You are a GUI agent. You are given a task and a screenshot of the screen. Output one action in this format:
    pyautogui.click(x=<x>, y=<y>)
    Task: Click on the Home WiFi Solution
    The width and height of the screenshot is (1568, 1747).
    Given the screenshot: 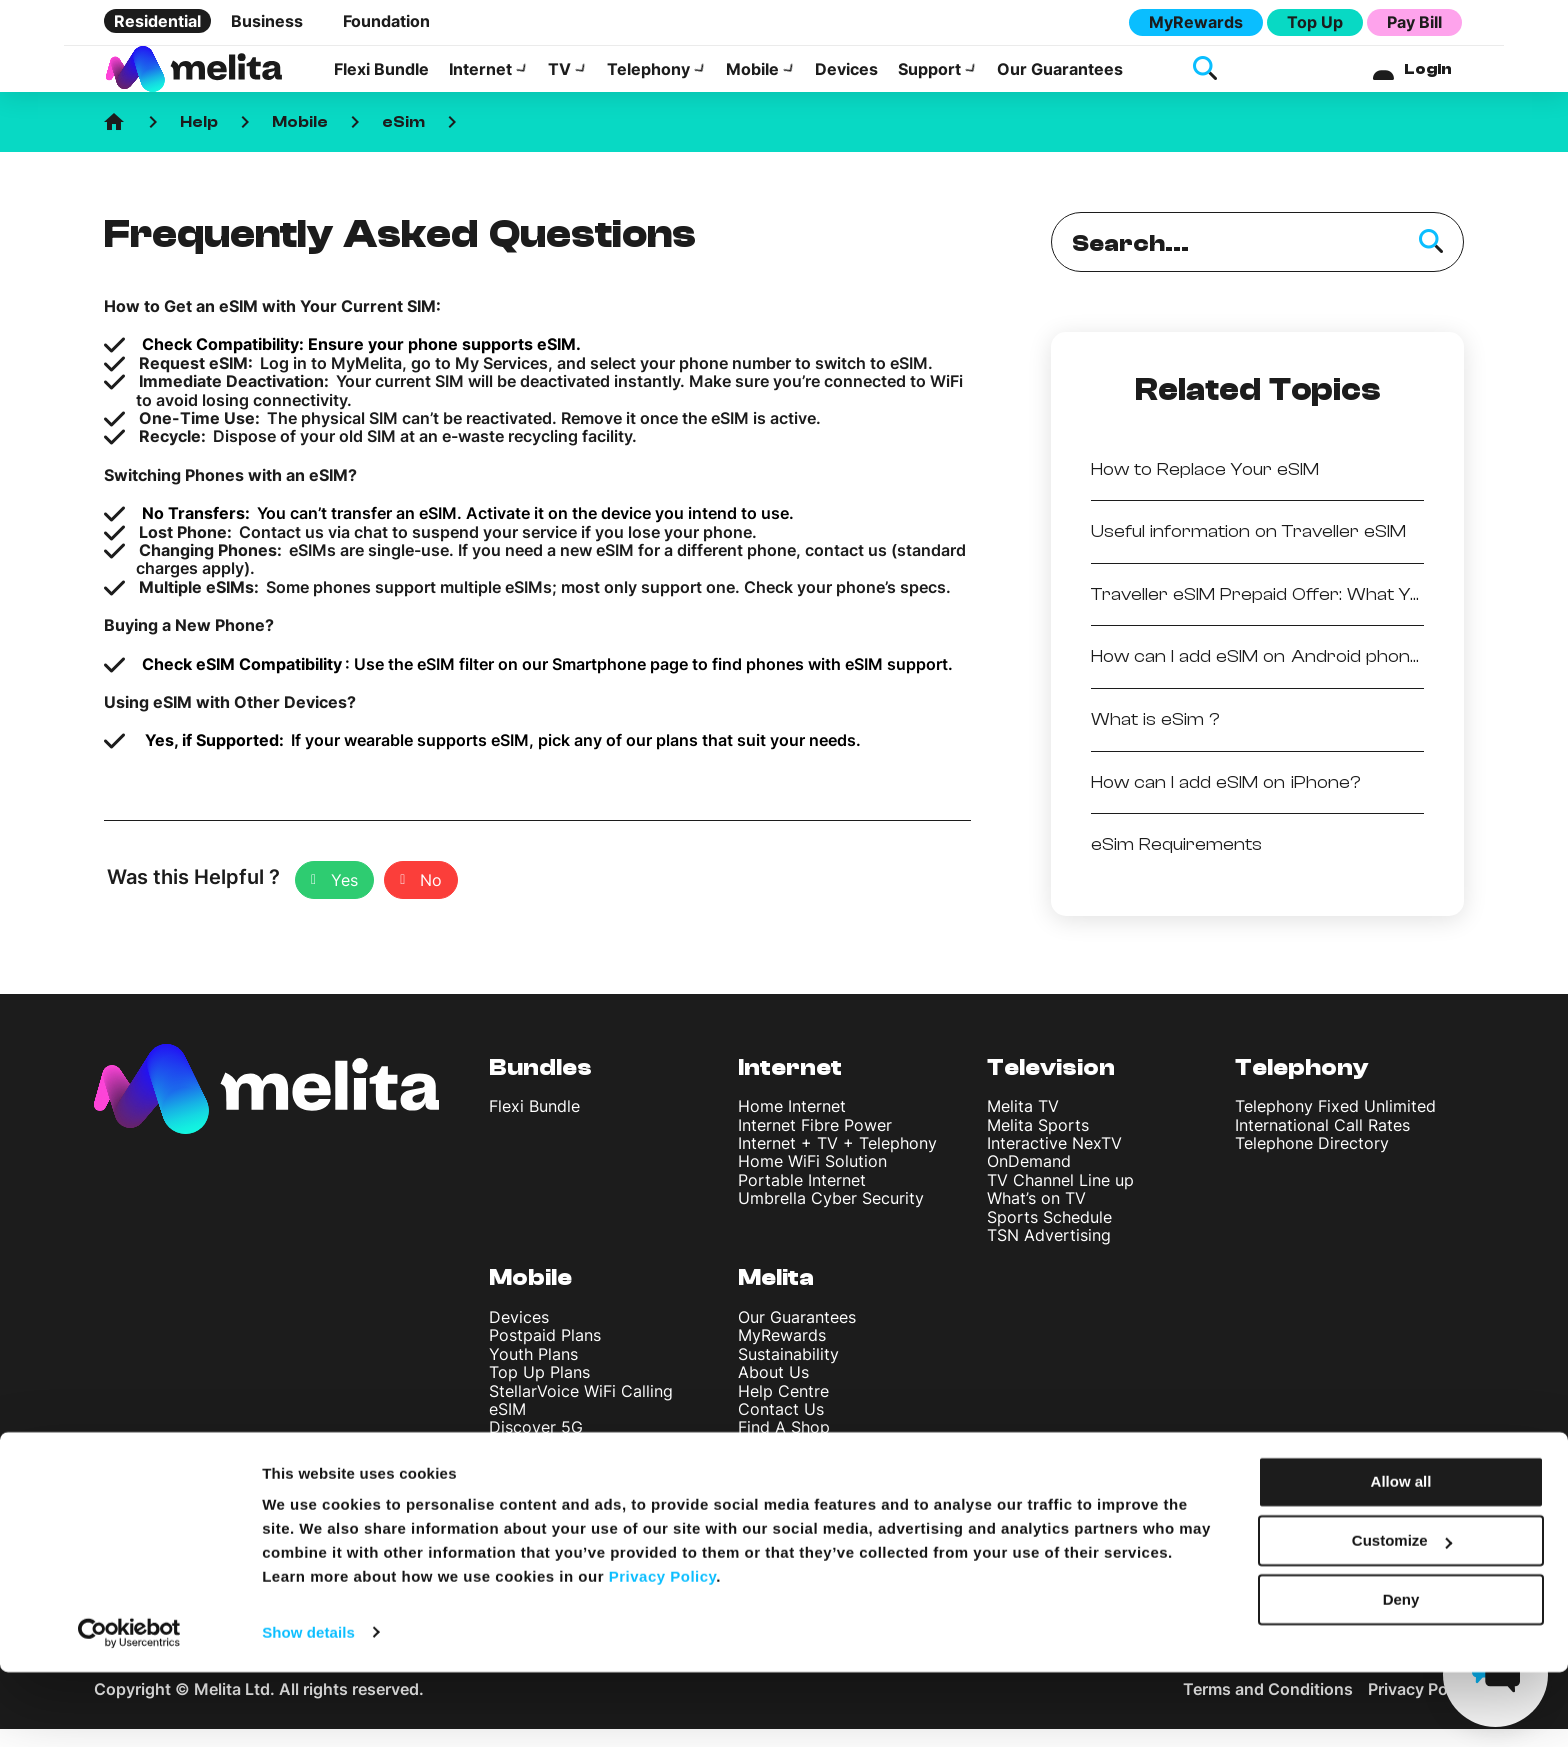 What is the action you would take?
    pyautogui.click(x=812, y=1179)
    